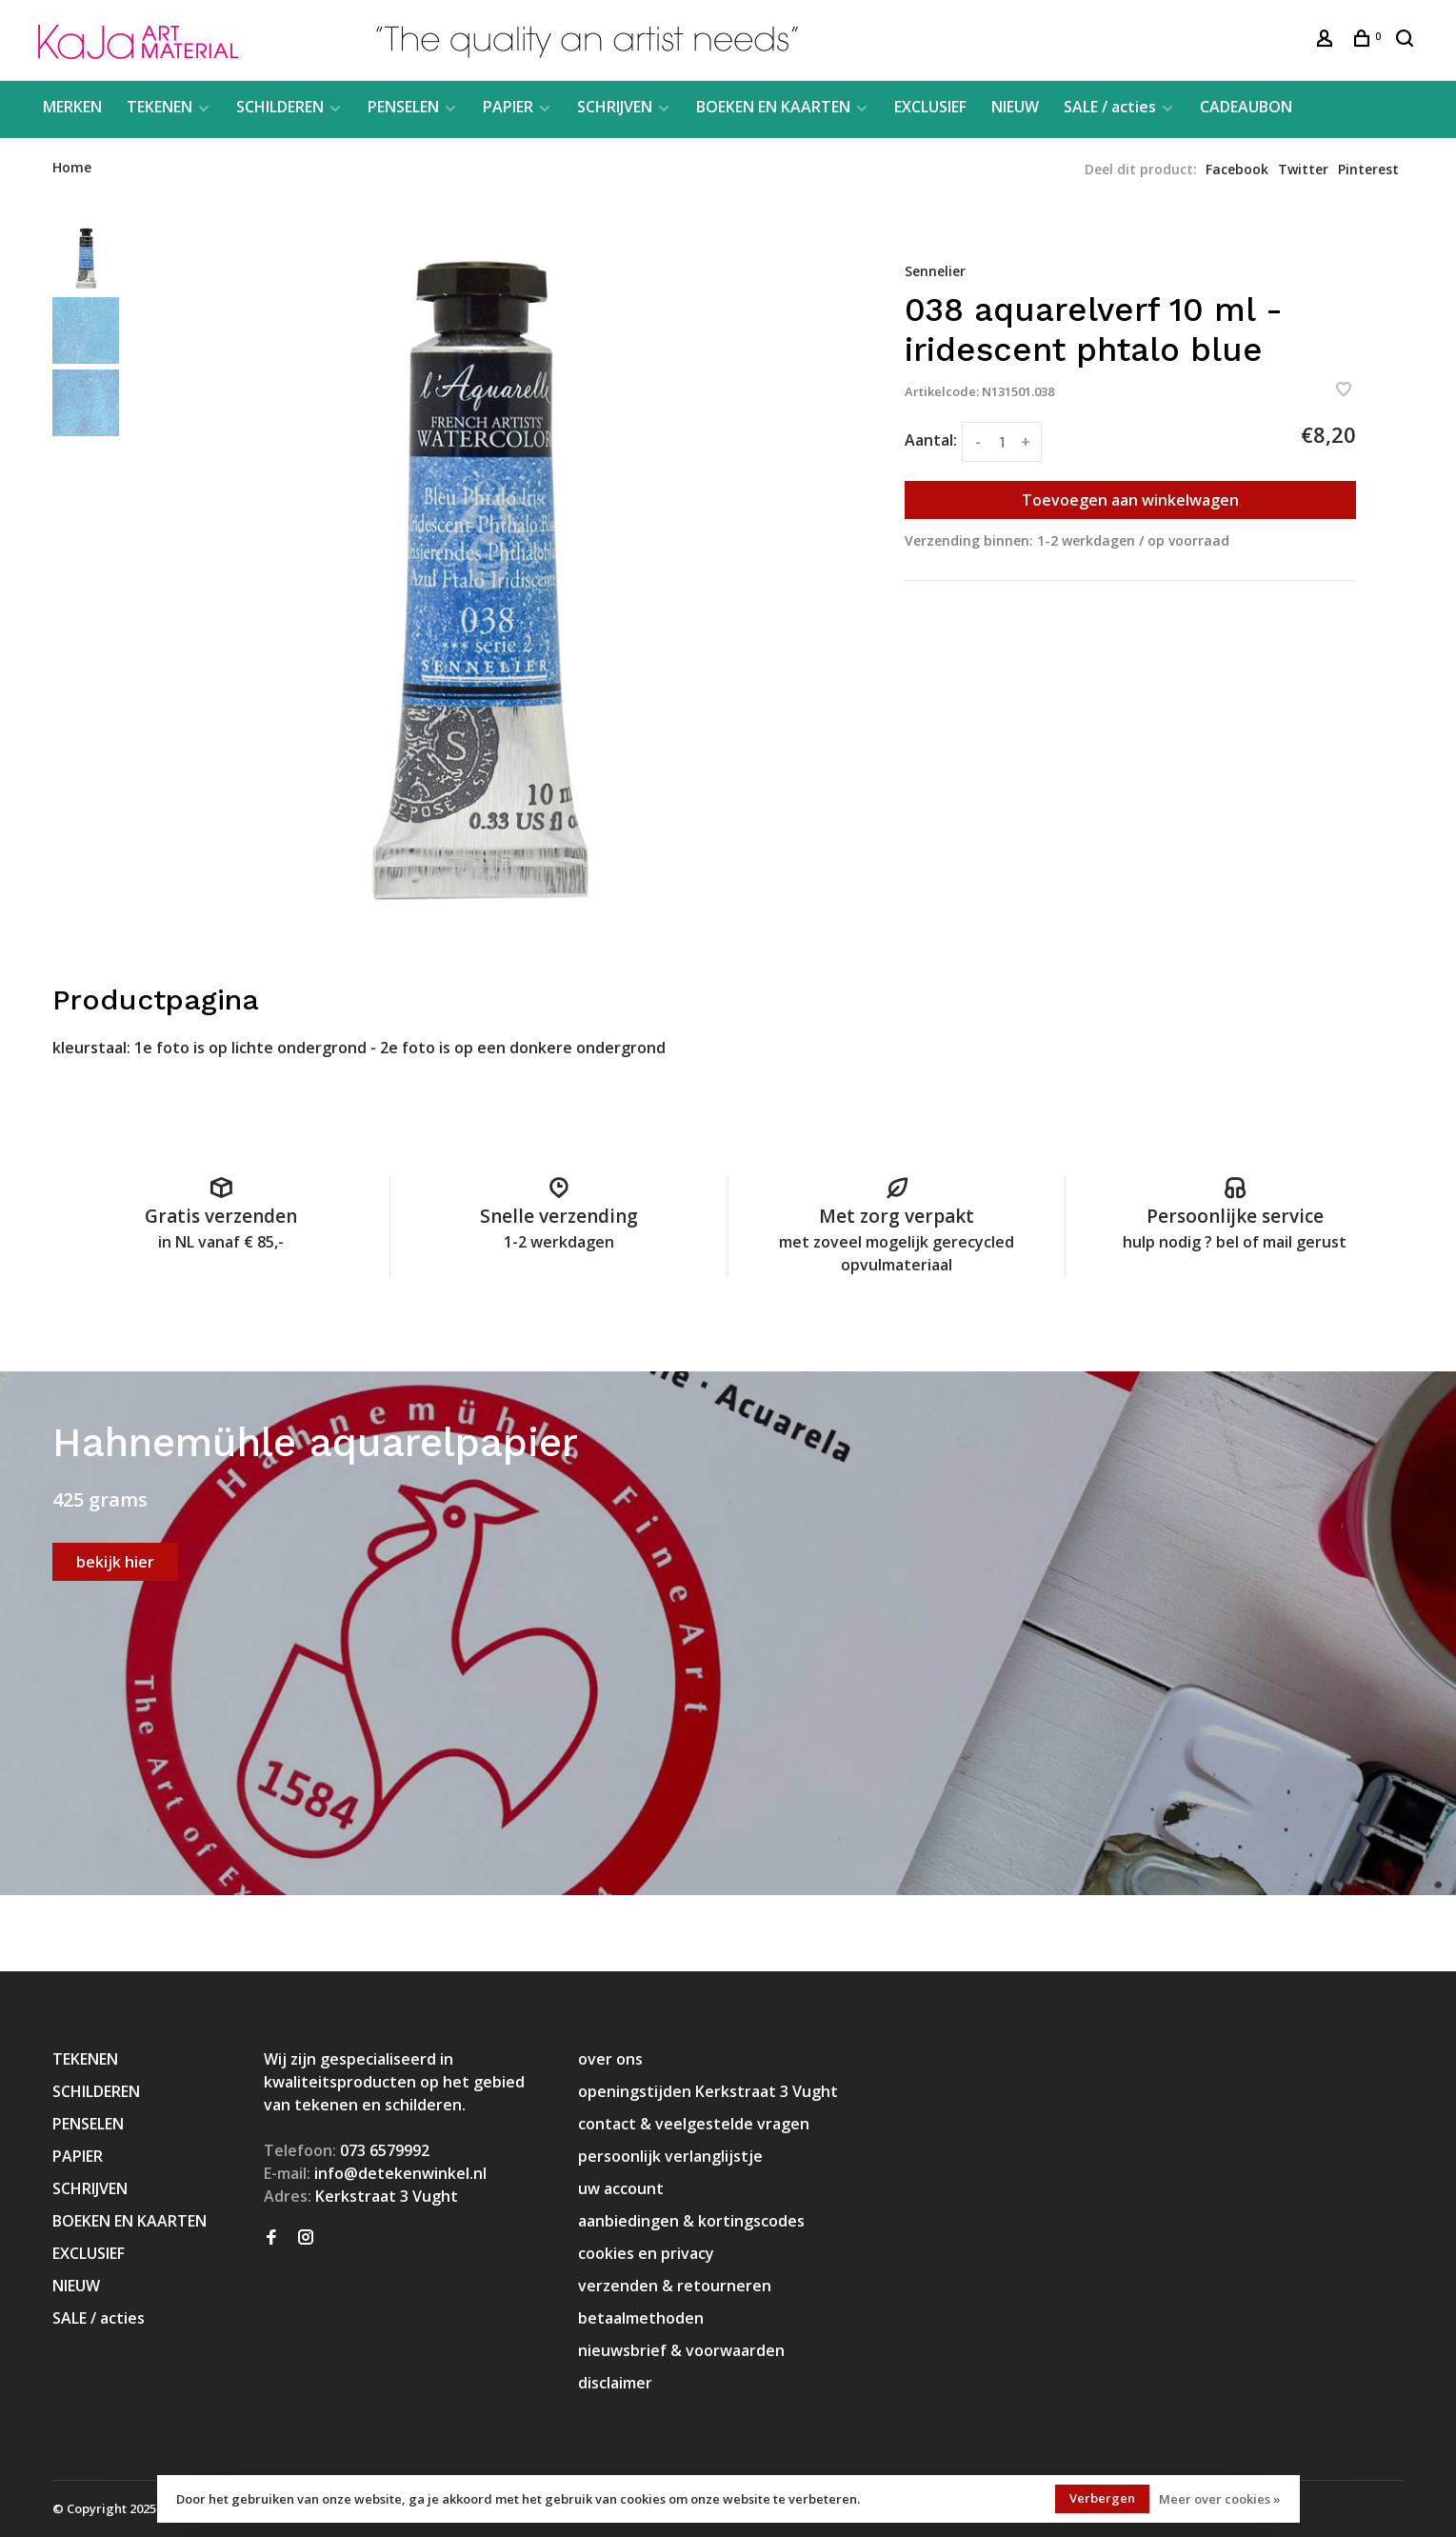  What do you see at coordinates (615, 2382) in the screenshot?
I see `disclaimer` at bounding box center [615, 2382].